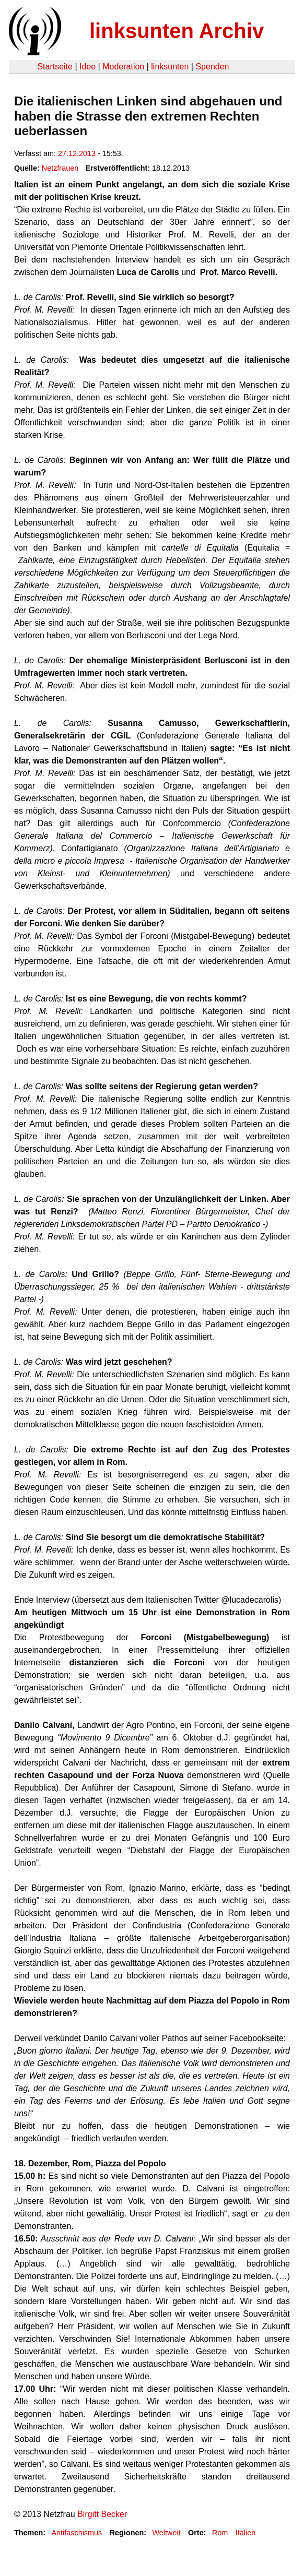  What do you see at coordinates (87, 66) in the screenshot?
I see `Idee` at bounding box center [87, 66].